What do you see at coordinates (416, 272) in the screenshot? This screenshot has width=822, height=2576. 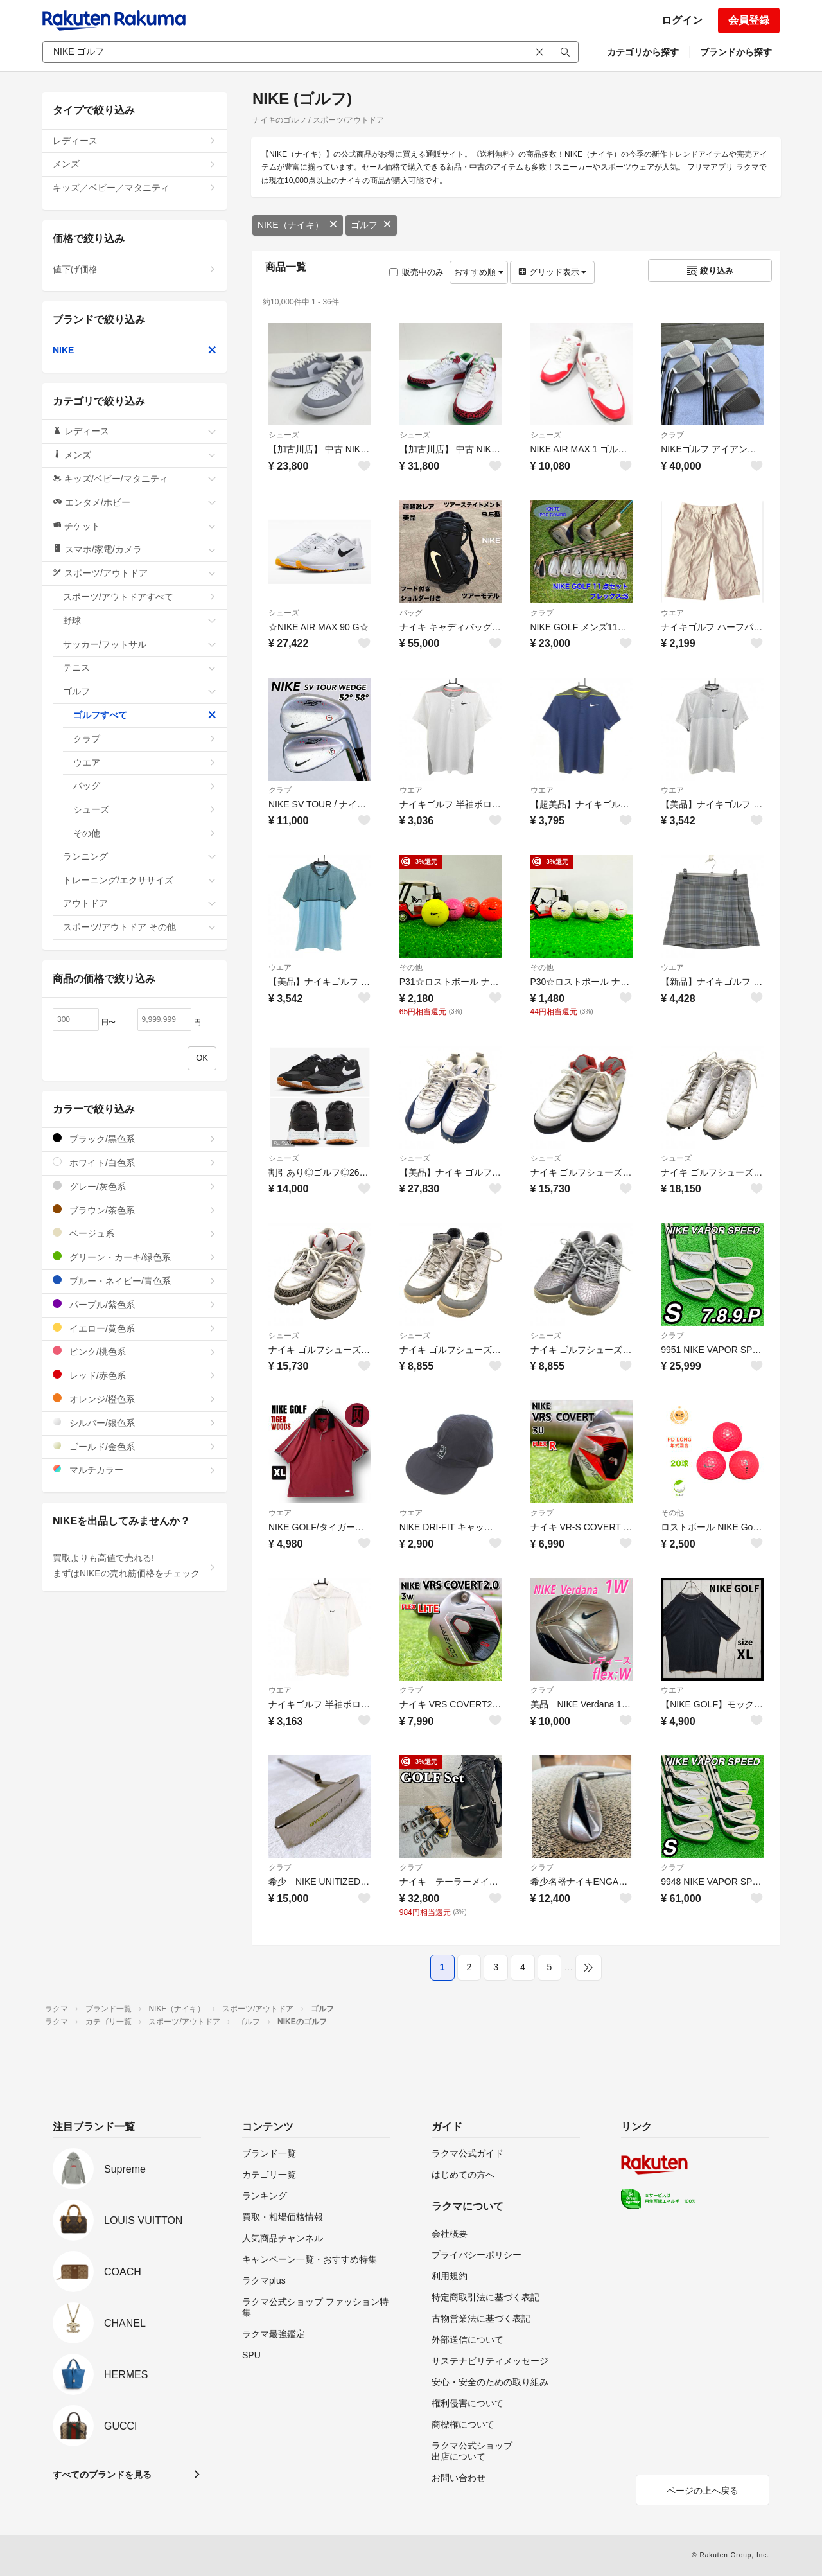 I see `販売中のみ` at bounding box center [416, 272].